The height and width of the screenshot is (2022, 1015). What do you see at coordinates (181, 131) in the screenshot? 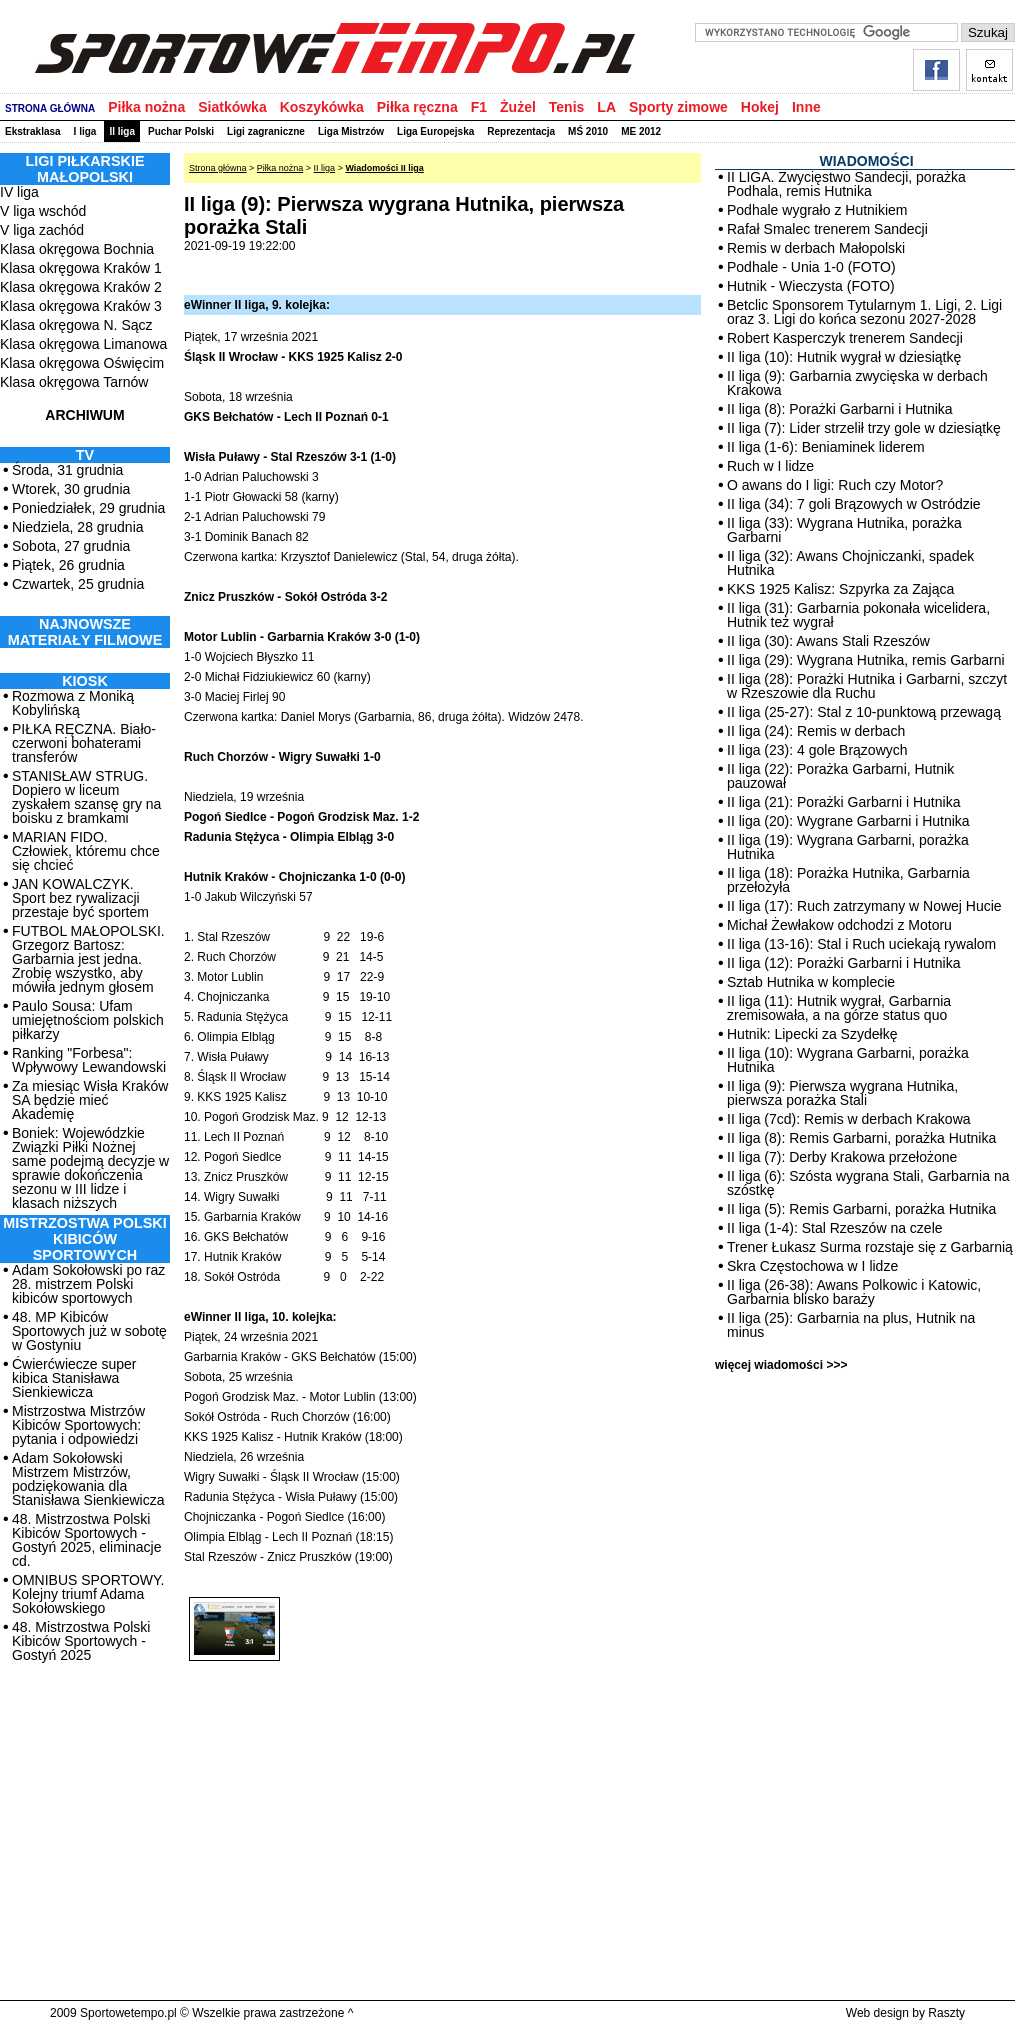
I see `Puchar Polski` at bounding box center [181, 131].